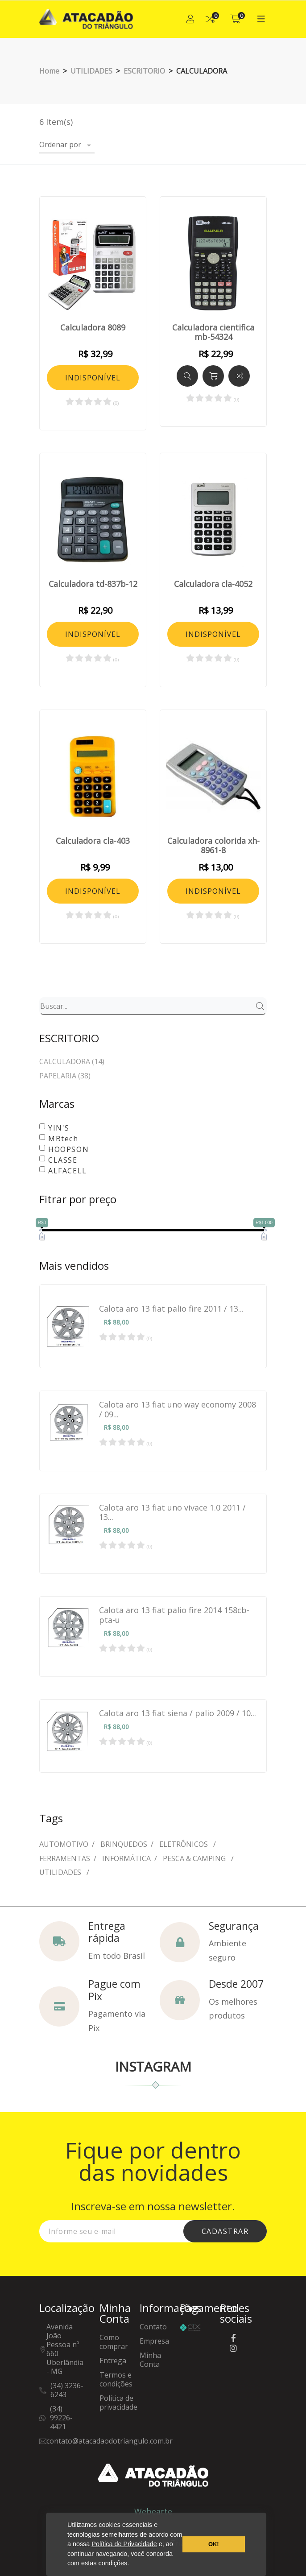 This screenshot has height=2576, width=306. Describe the element at coordinates (154, 2341) in the screenshot. I see `Empresa` at that location.